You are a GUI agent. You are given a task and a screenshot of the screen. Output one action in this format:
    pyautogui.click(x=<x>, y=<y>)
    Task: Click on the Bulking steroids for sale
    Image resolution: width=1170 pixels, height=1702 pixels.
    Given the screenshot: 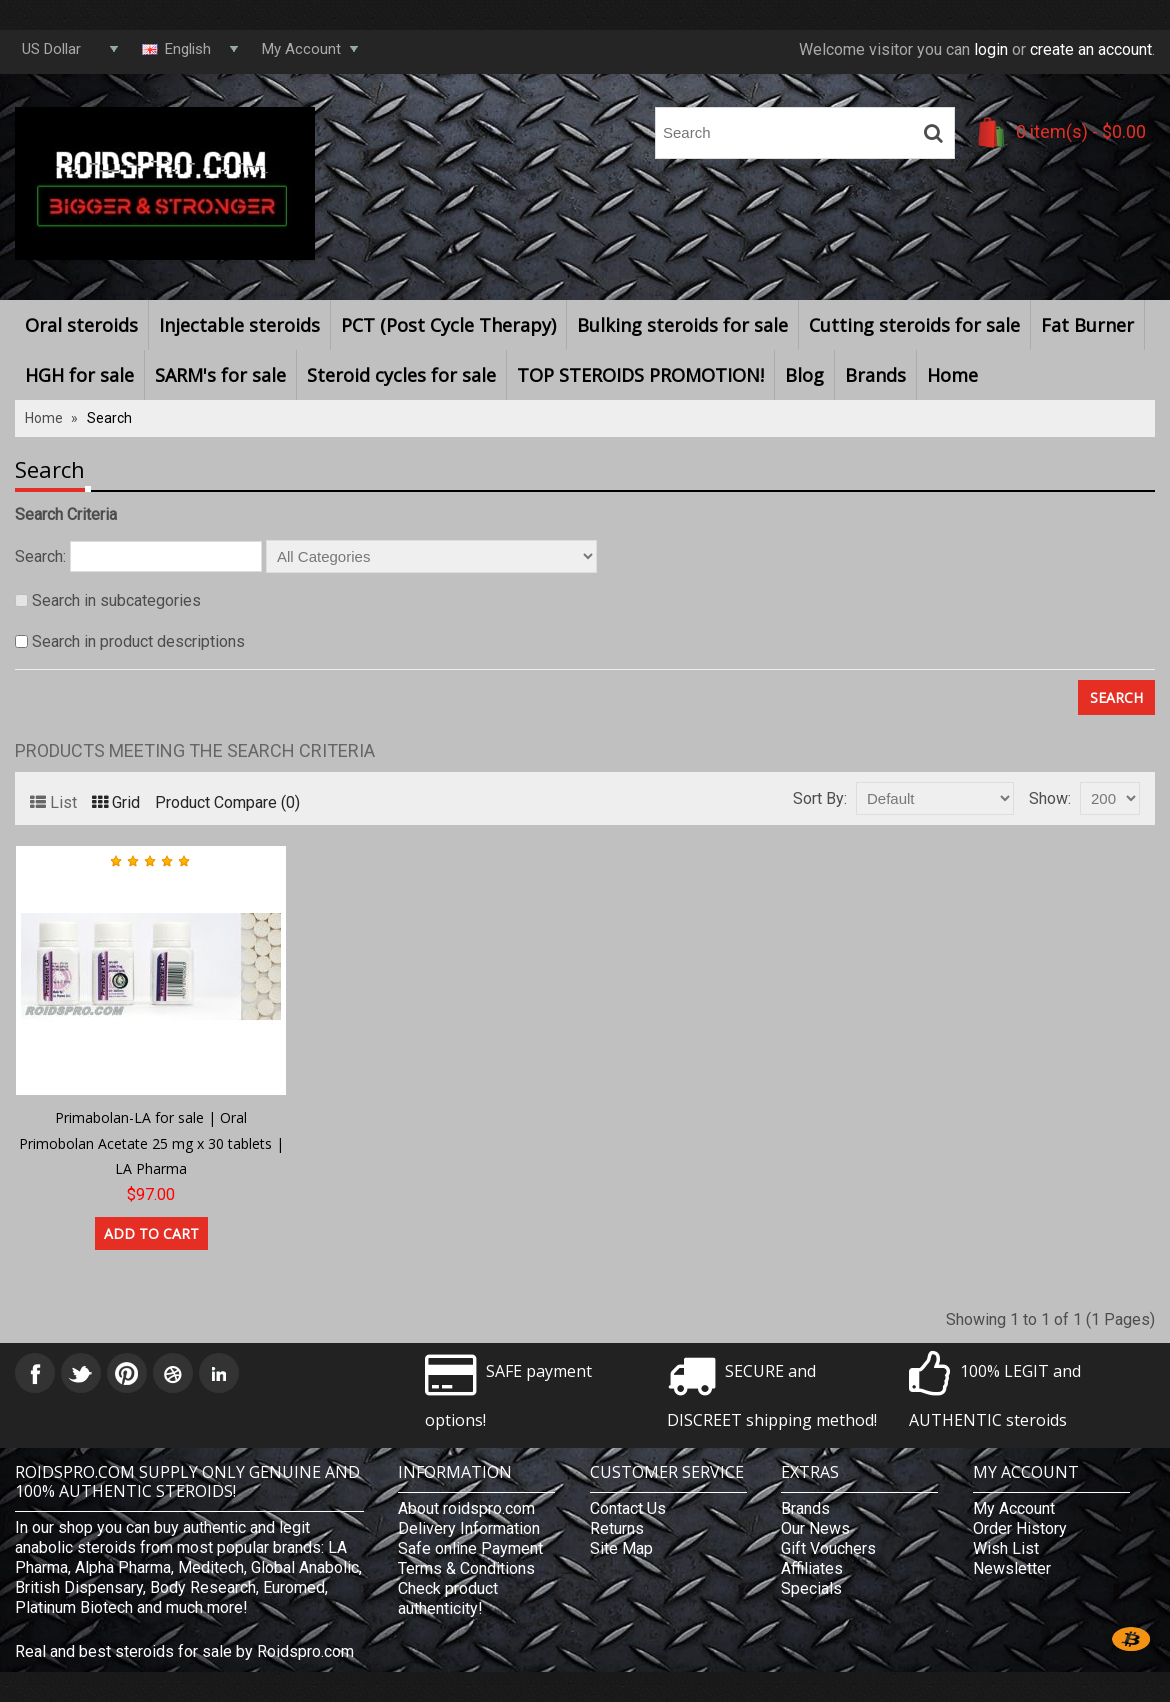 What is the action you would take?
    pyautogui.click(x=682, y=325)
    